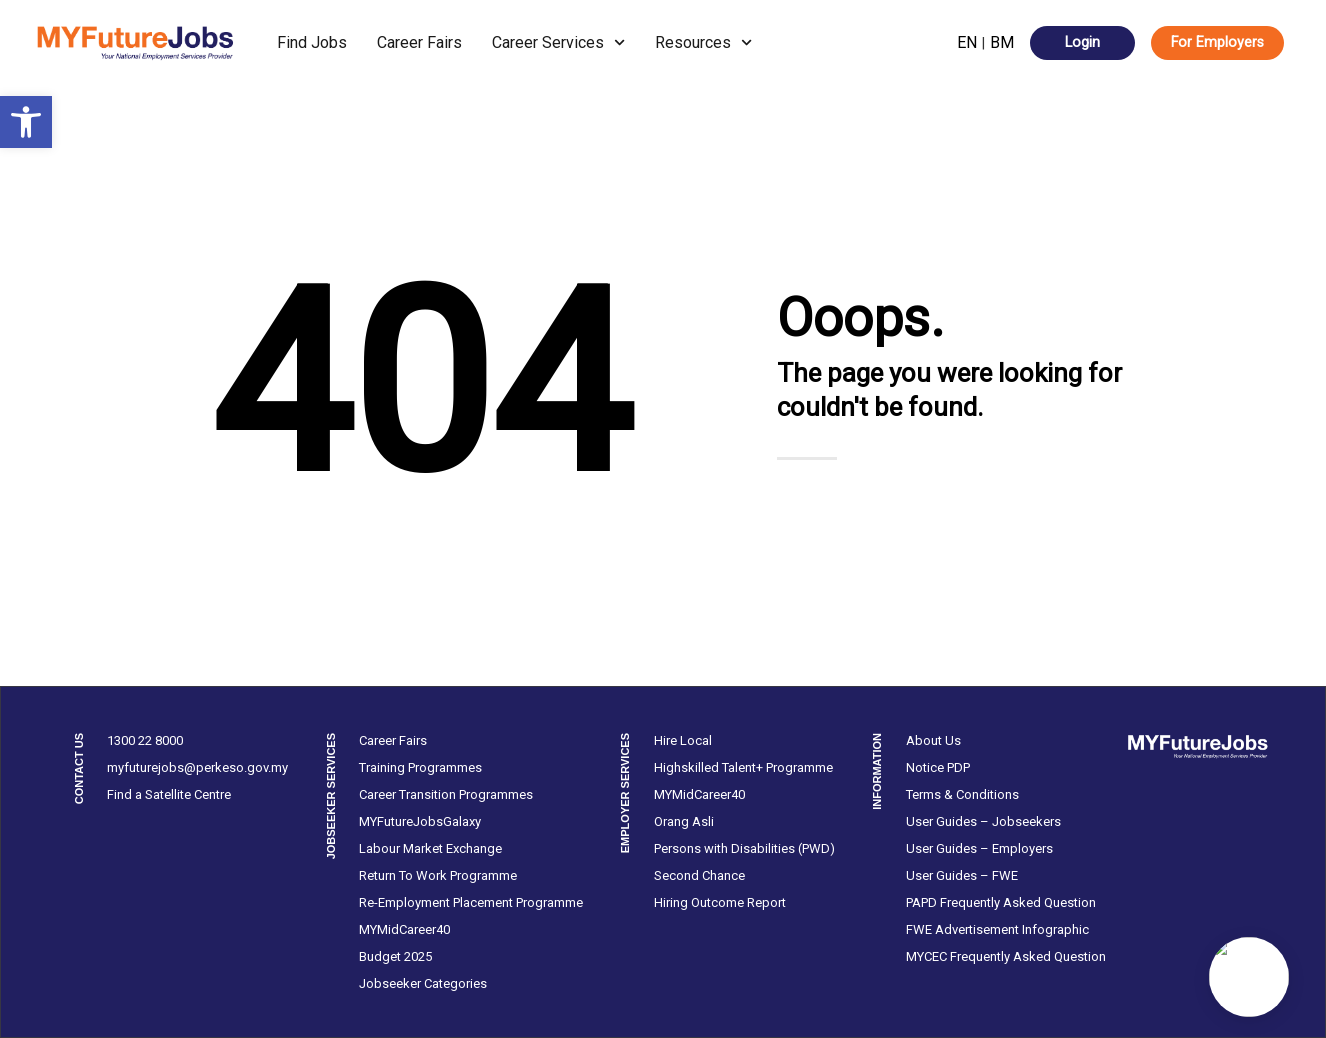 The image size is (1326, 1038). I want to click on FWE Advertisement Infographic, so click(997, 929).